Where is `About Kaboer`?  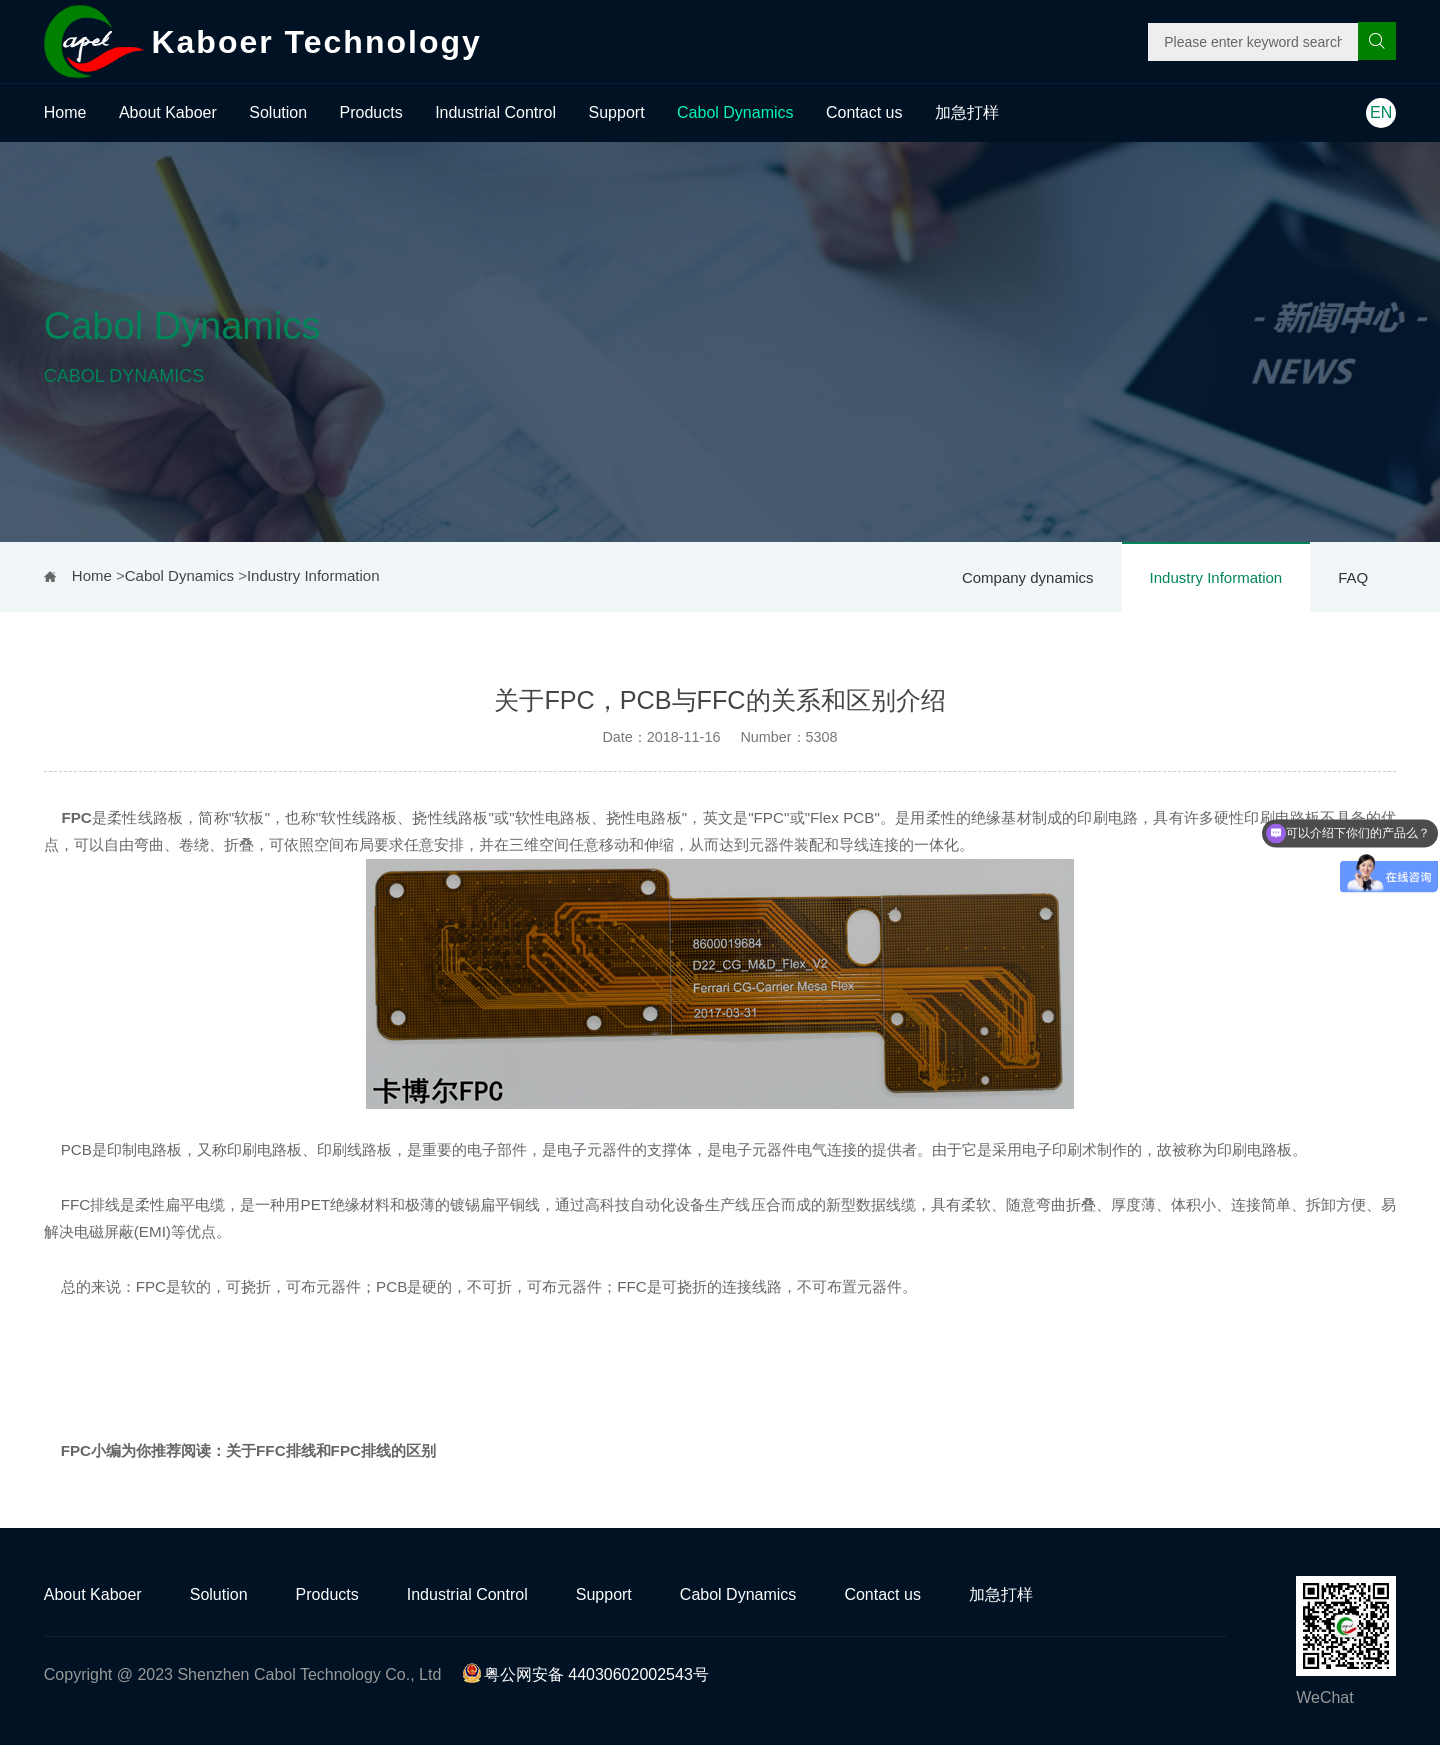 About Kaboer is located at coordinates (168, 112).